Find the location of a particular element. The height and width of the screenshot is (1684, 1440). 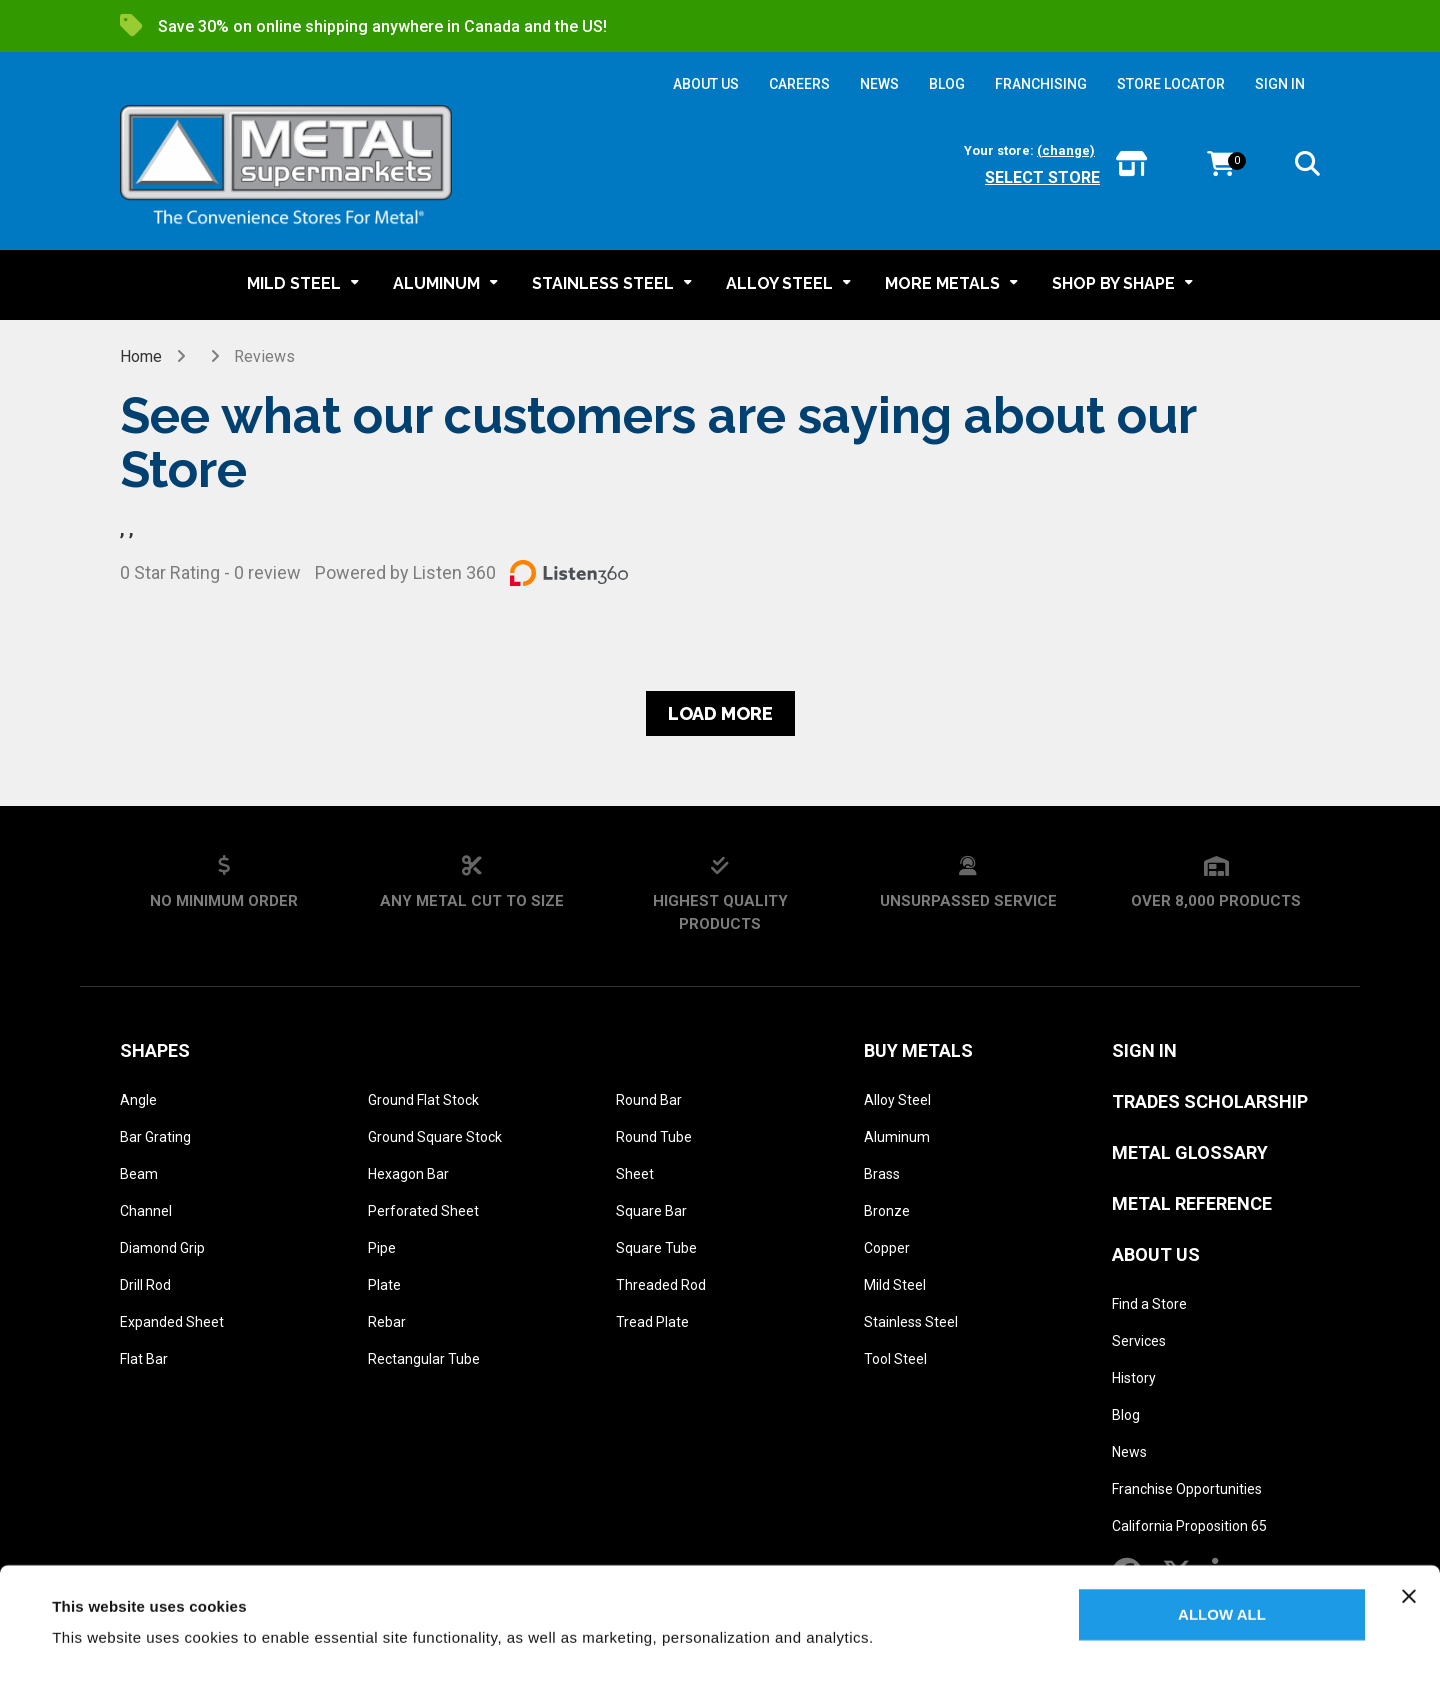

Services is located at coordinates (1139, 1341).